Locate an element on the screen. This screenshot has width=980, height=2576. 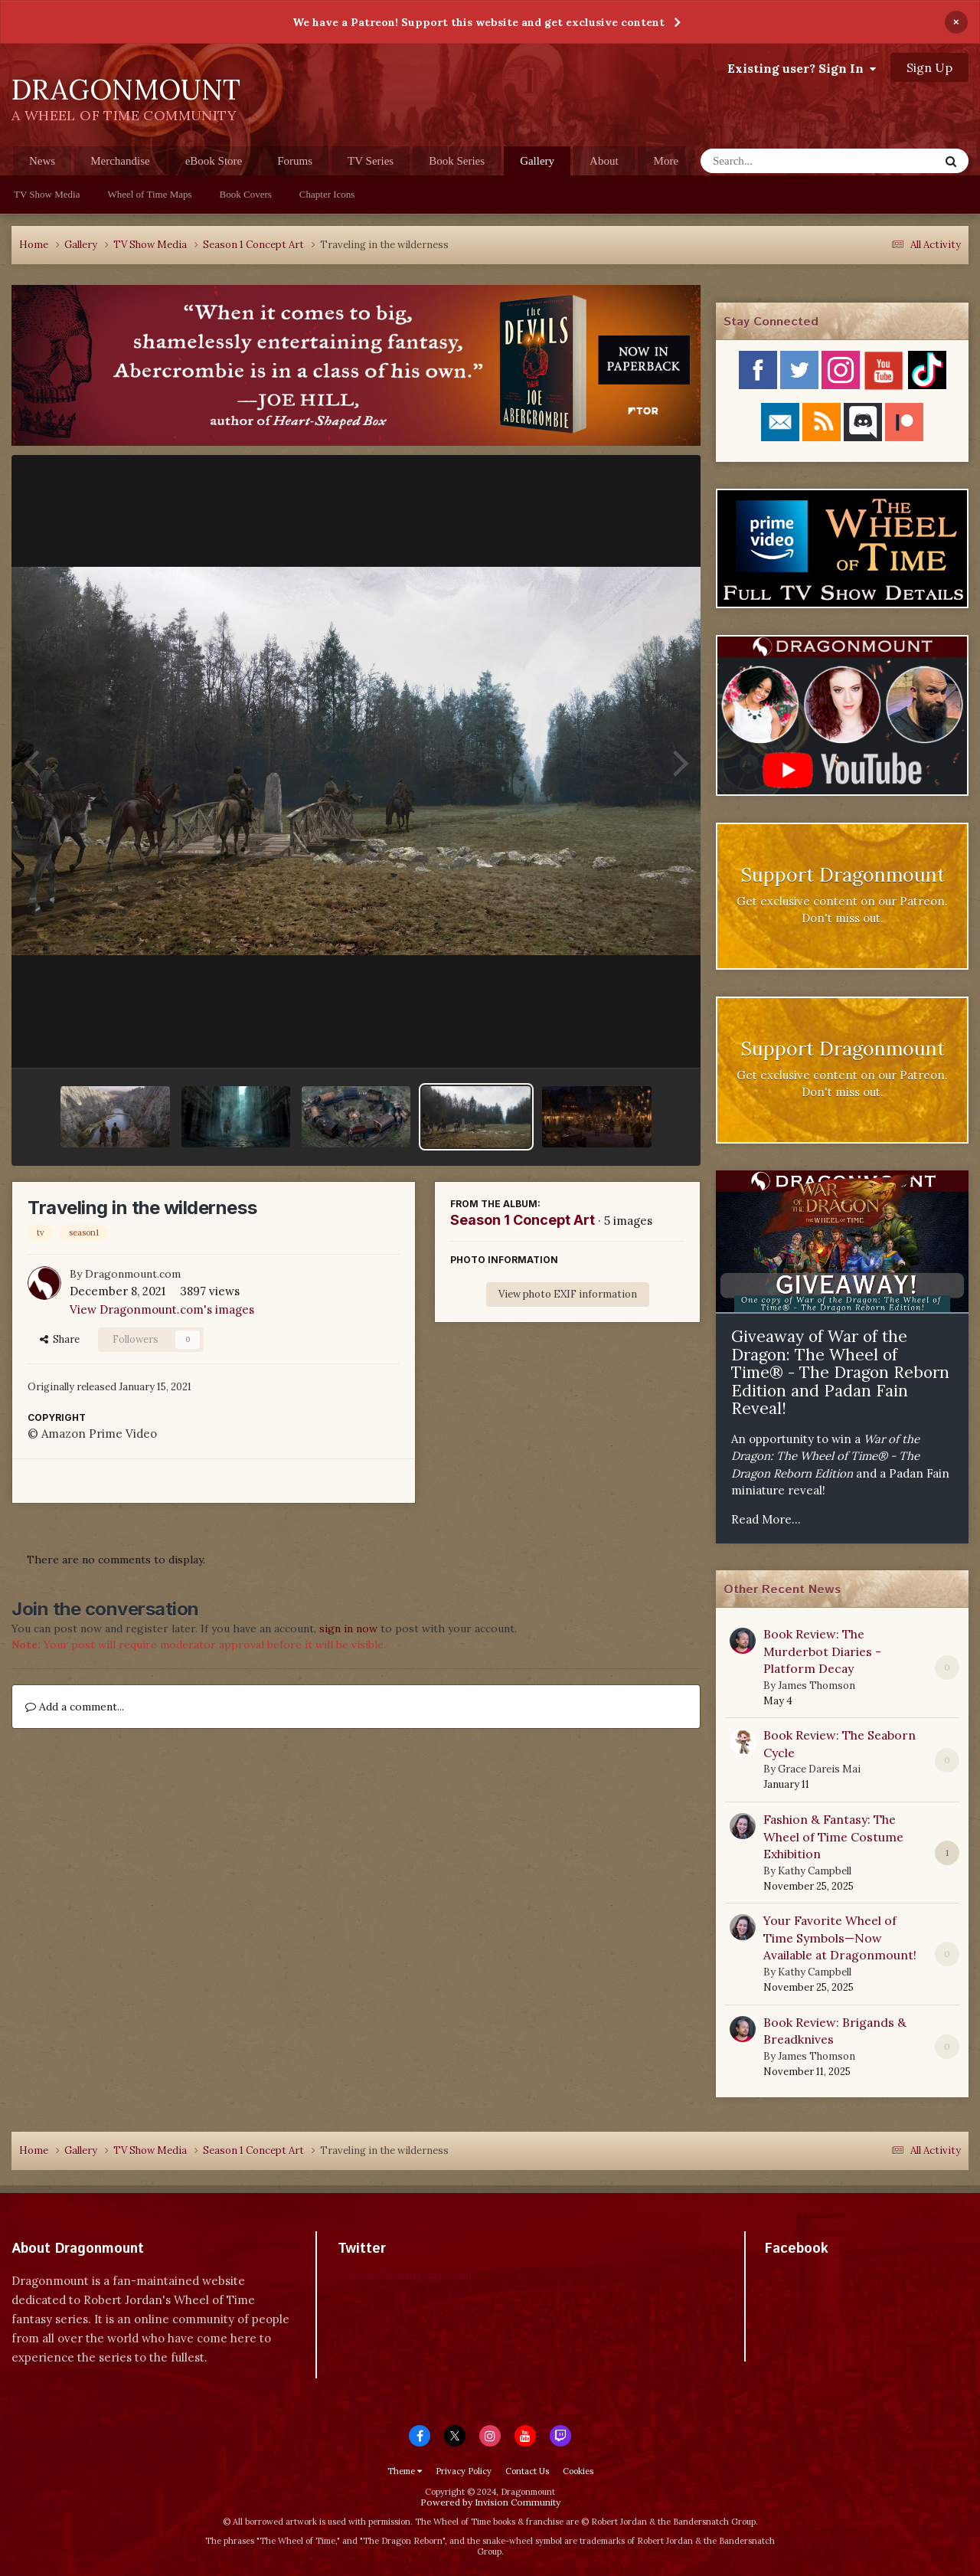
Season 1 Concept Art is located at coordinates (522, 1220).